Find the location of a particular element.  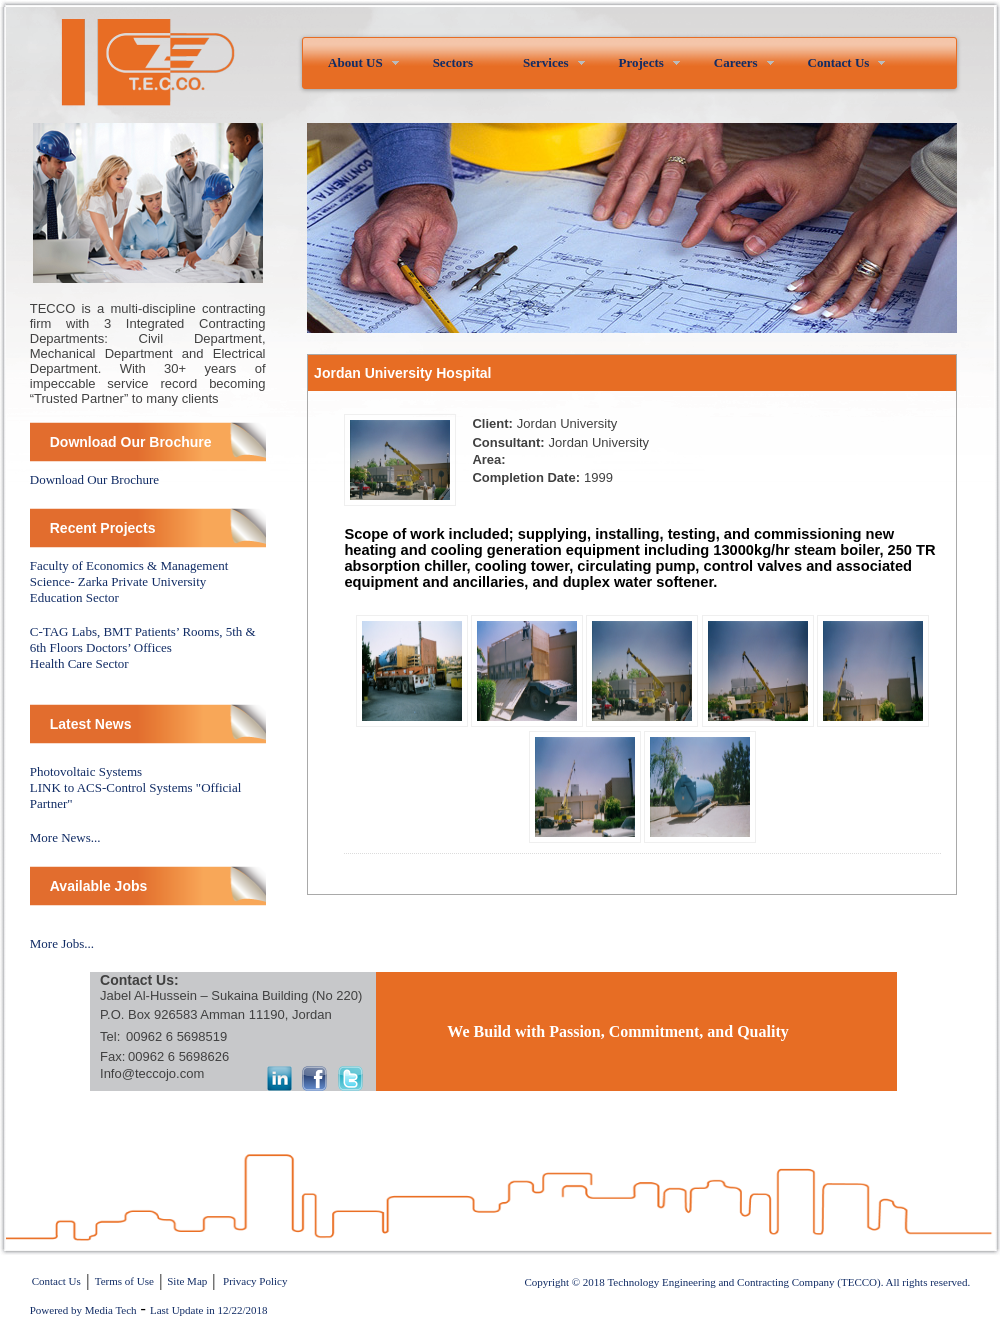

More News... is located at coordinates (65, 837).